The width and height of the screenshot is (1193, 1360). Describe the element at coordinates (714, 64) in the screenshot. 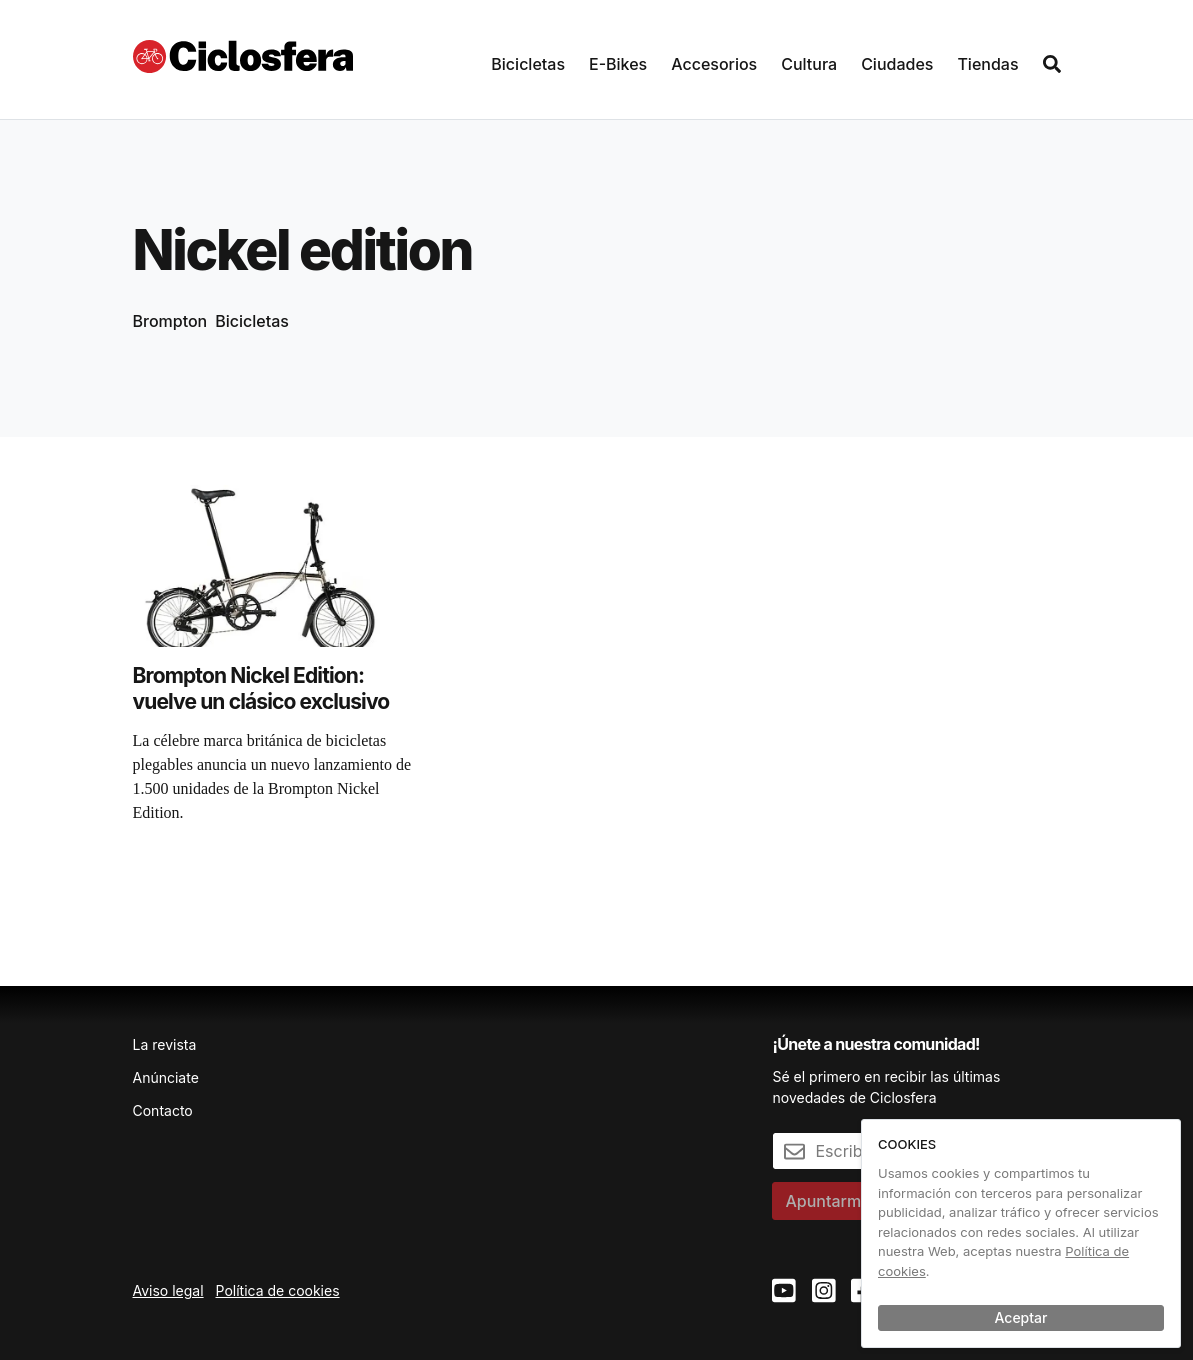

I see `Accesorios` at that location.